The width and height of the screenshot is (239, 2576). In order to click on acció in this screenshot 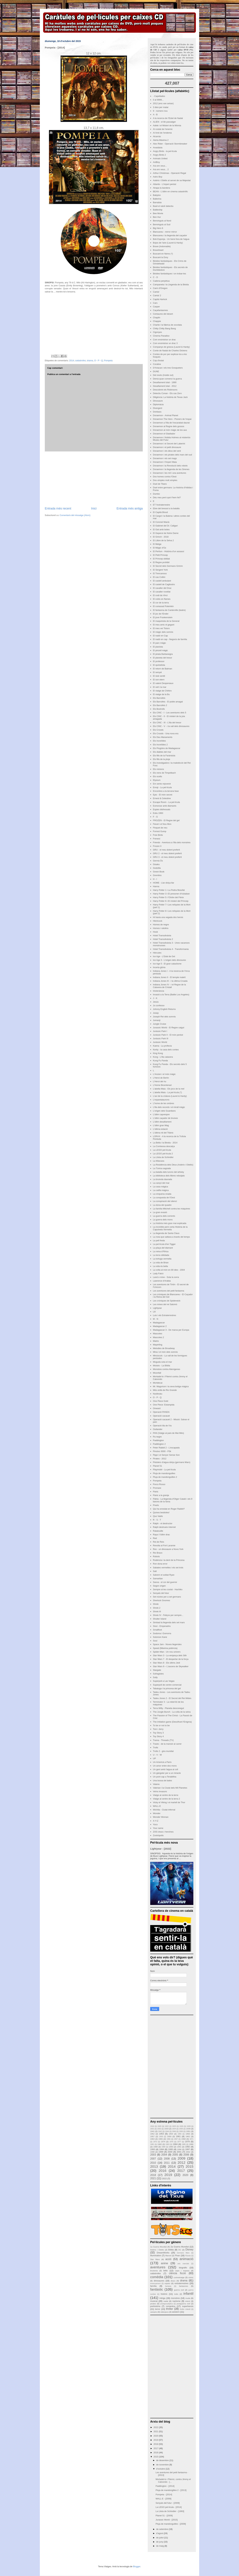, I will do `click(168, 2259)`.